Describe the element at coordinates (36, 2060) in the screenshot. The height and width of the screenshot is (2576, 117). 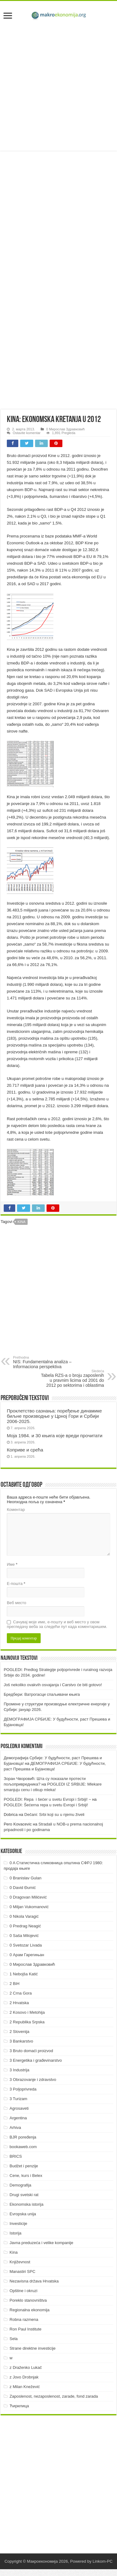
I see `3 Energetika i građevinarstvo` at that location.